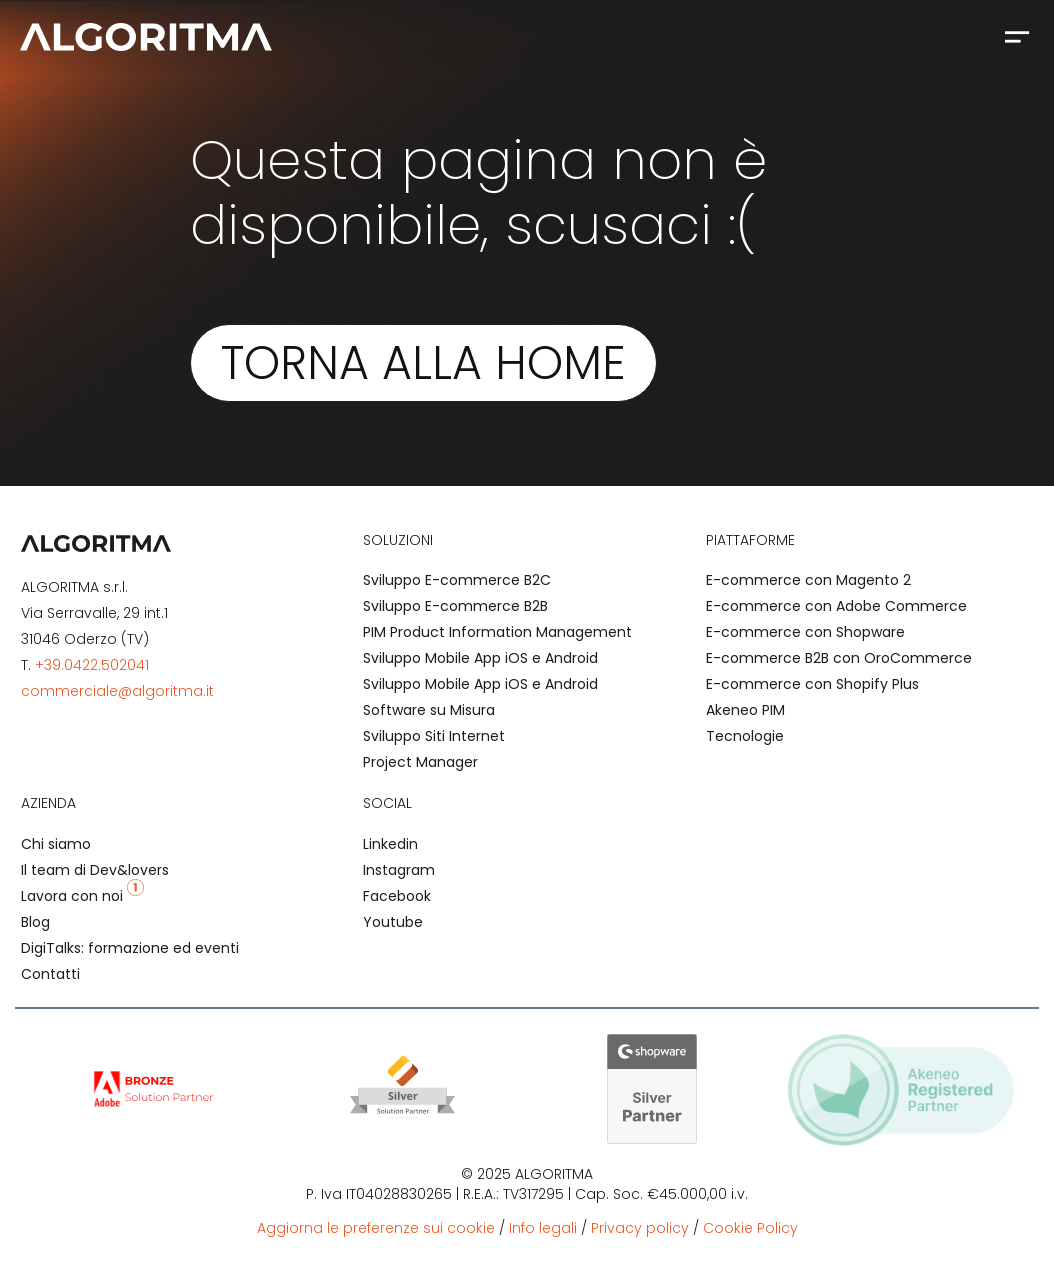  Describe the element at coordinates (420, 762) in the screenshot. I see `Project Manager` at that location.